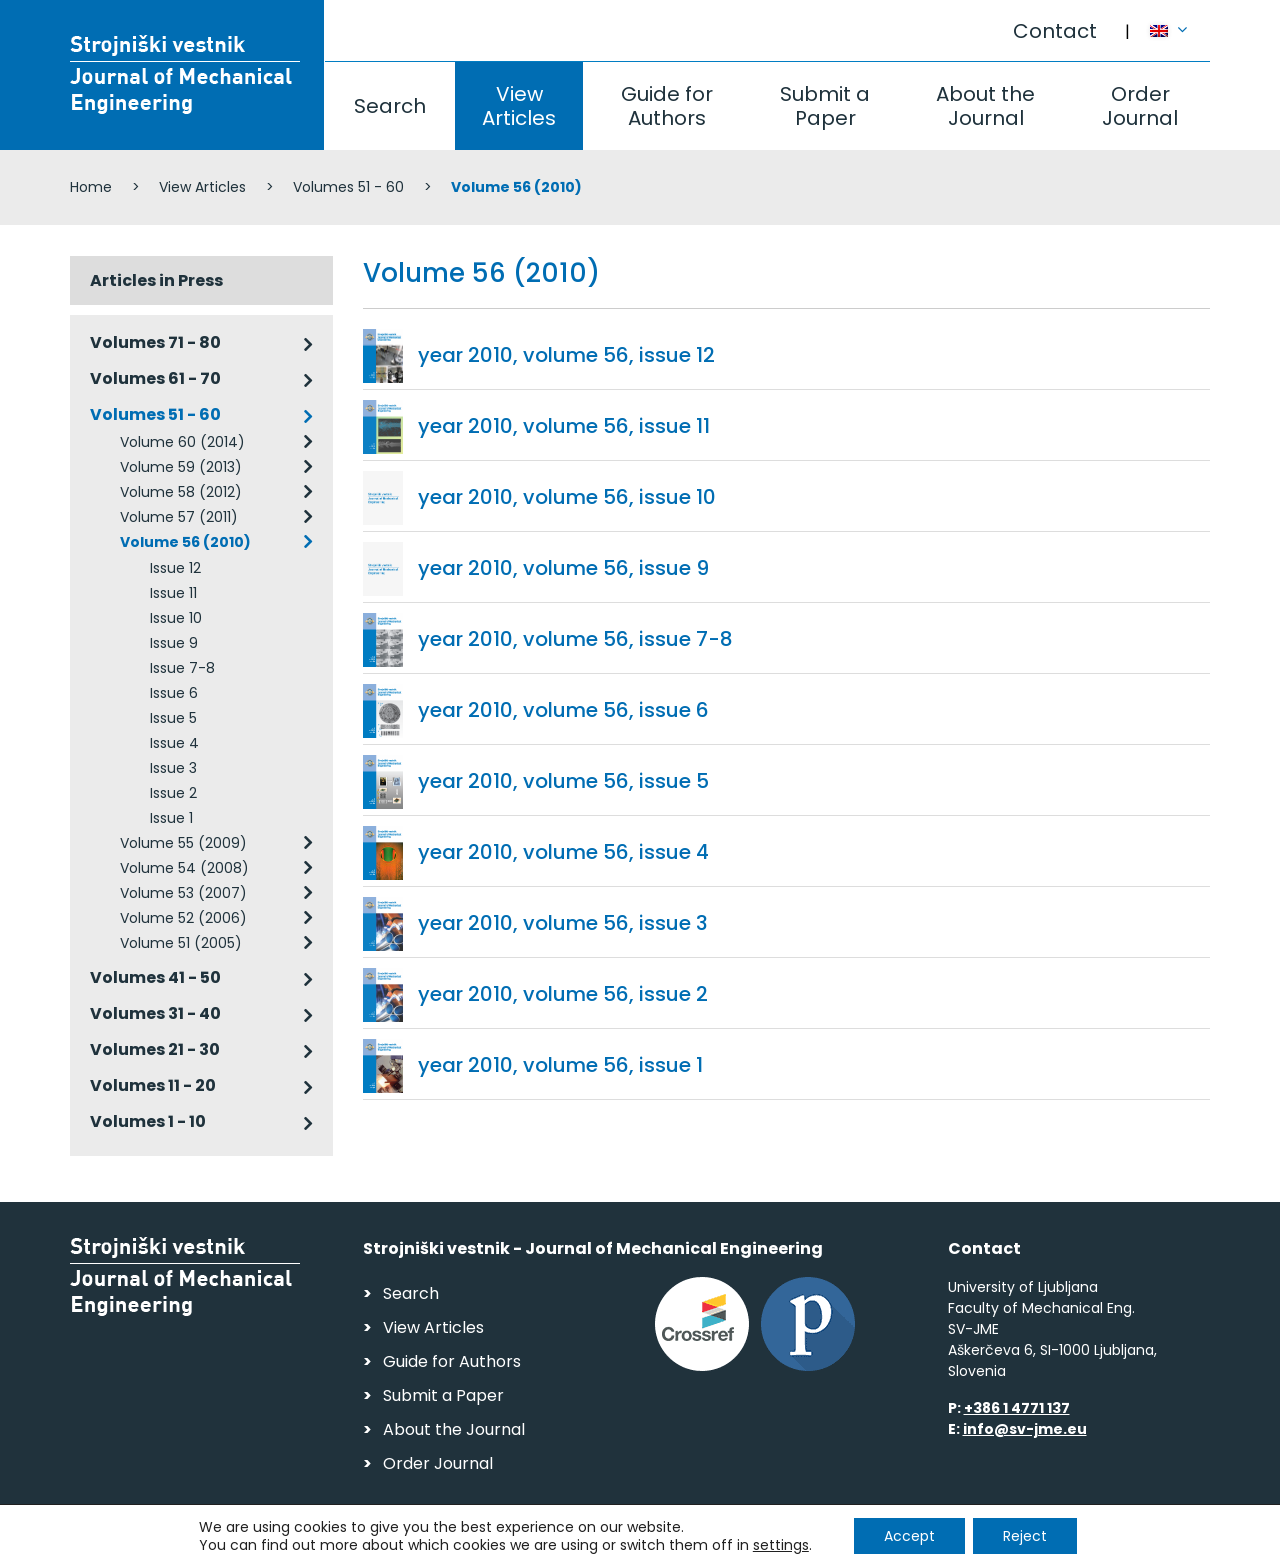 This screenshot has width=1280, height=1567. What do you see at coordinates (182, 442) in the screenshot?
I see `Volume 60 (2014)` at bounding box center [182, 442].